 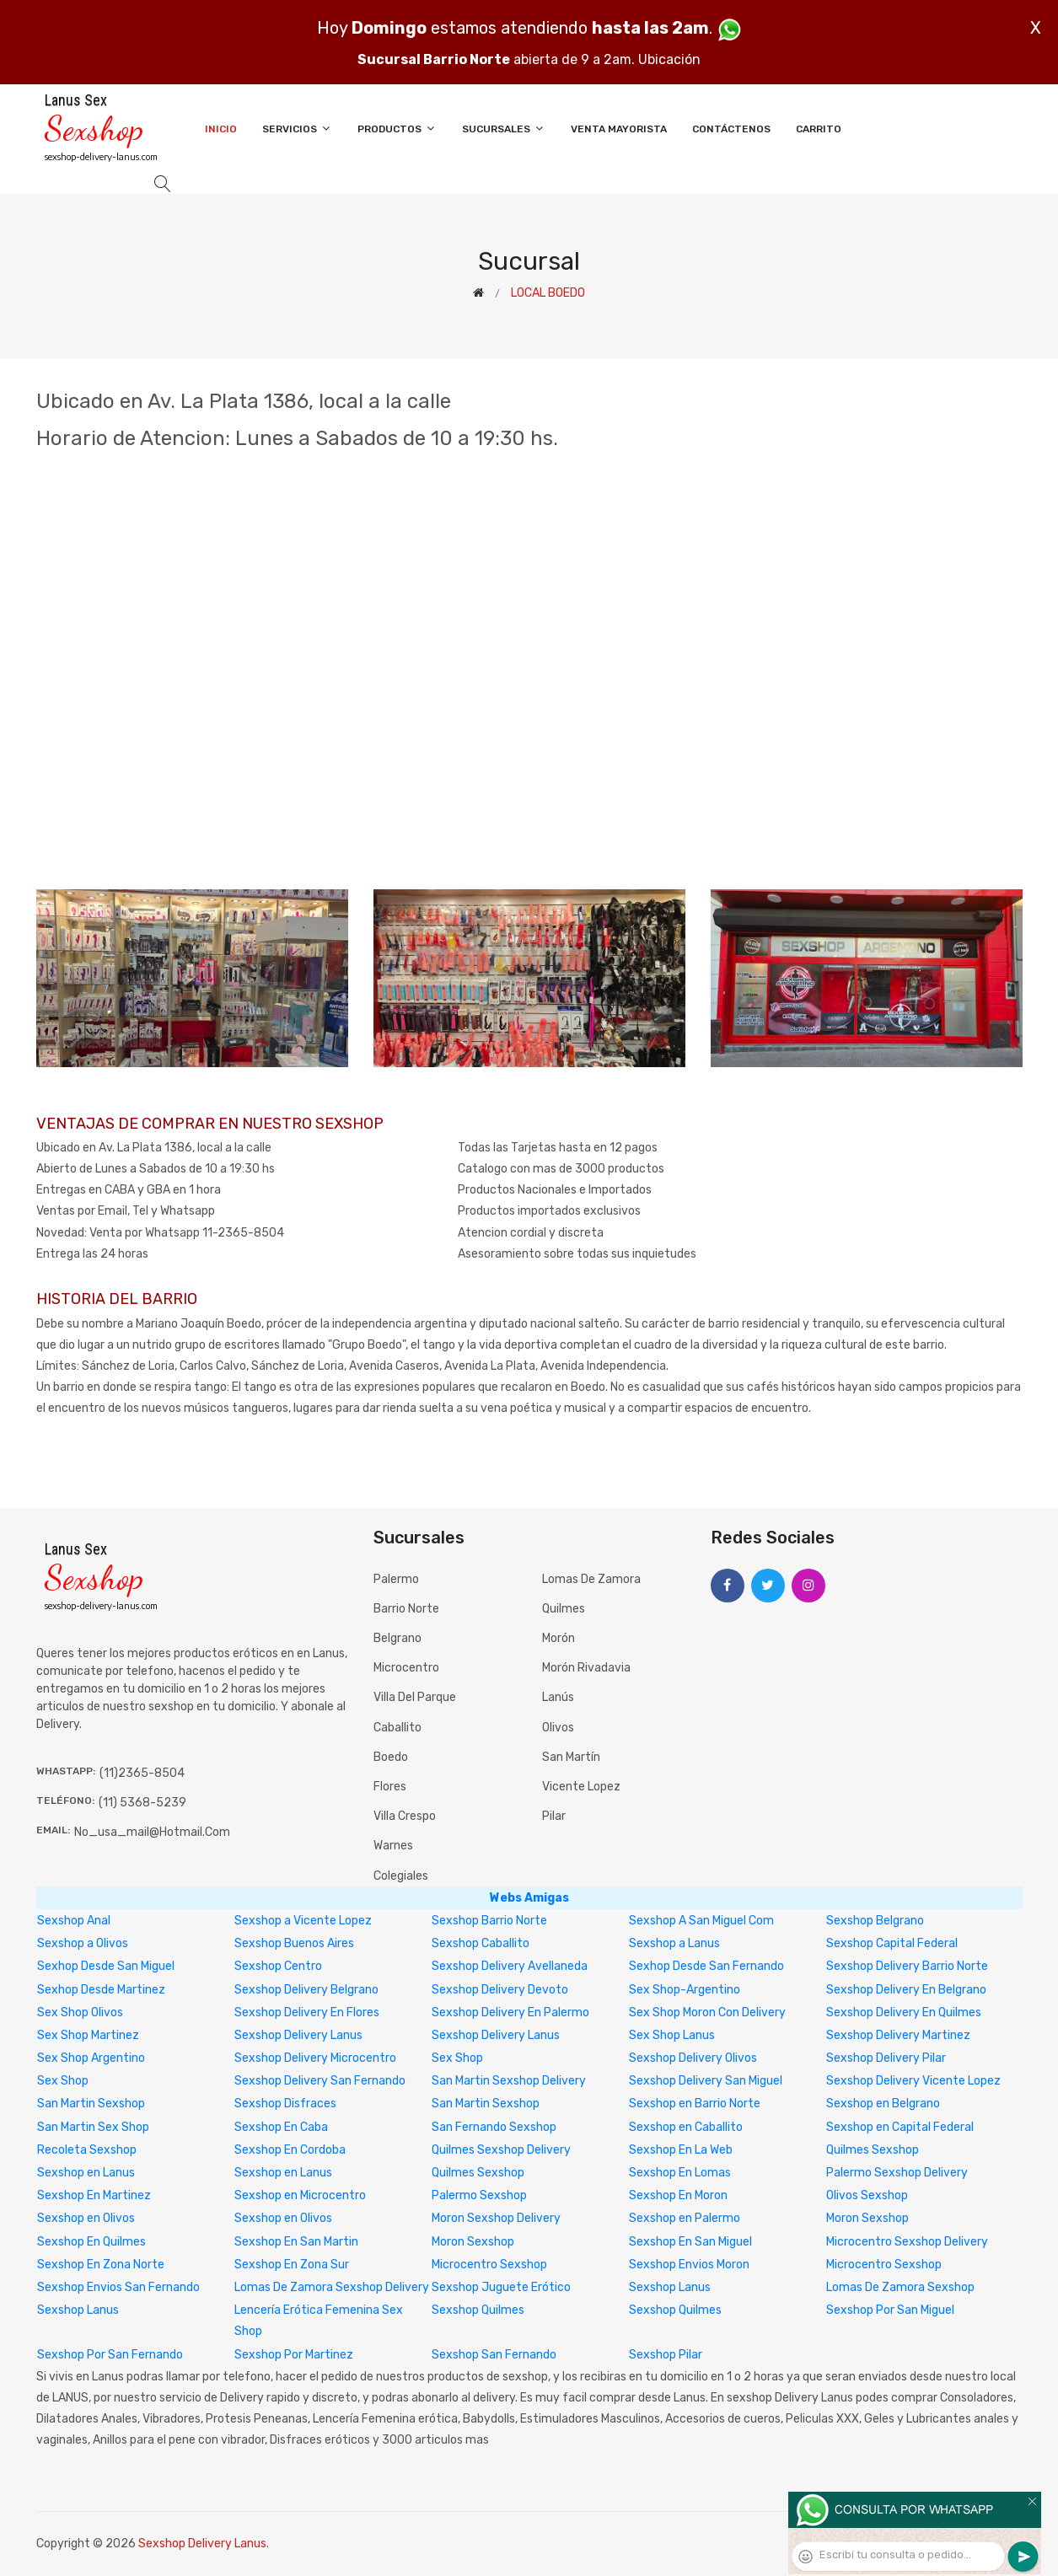 I want to click on Olivos, so click(x=558, y=1727).